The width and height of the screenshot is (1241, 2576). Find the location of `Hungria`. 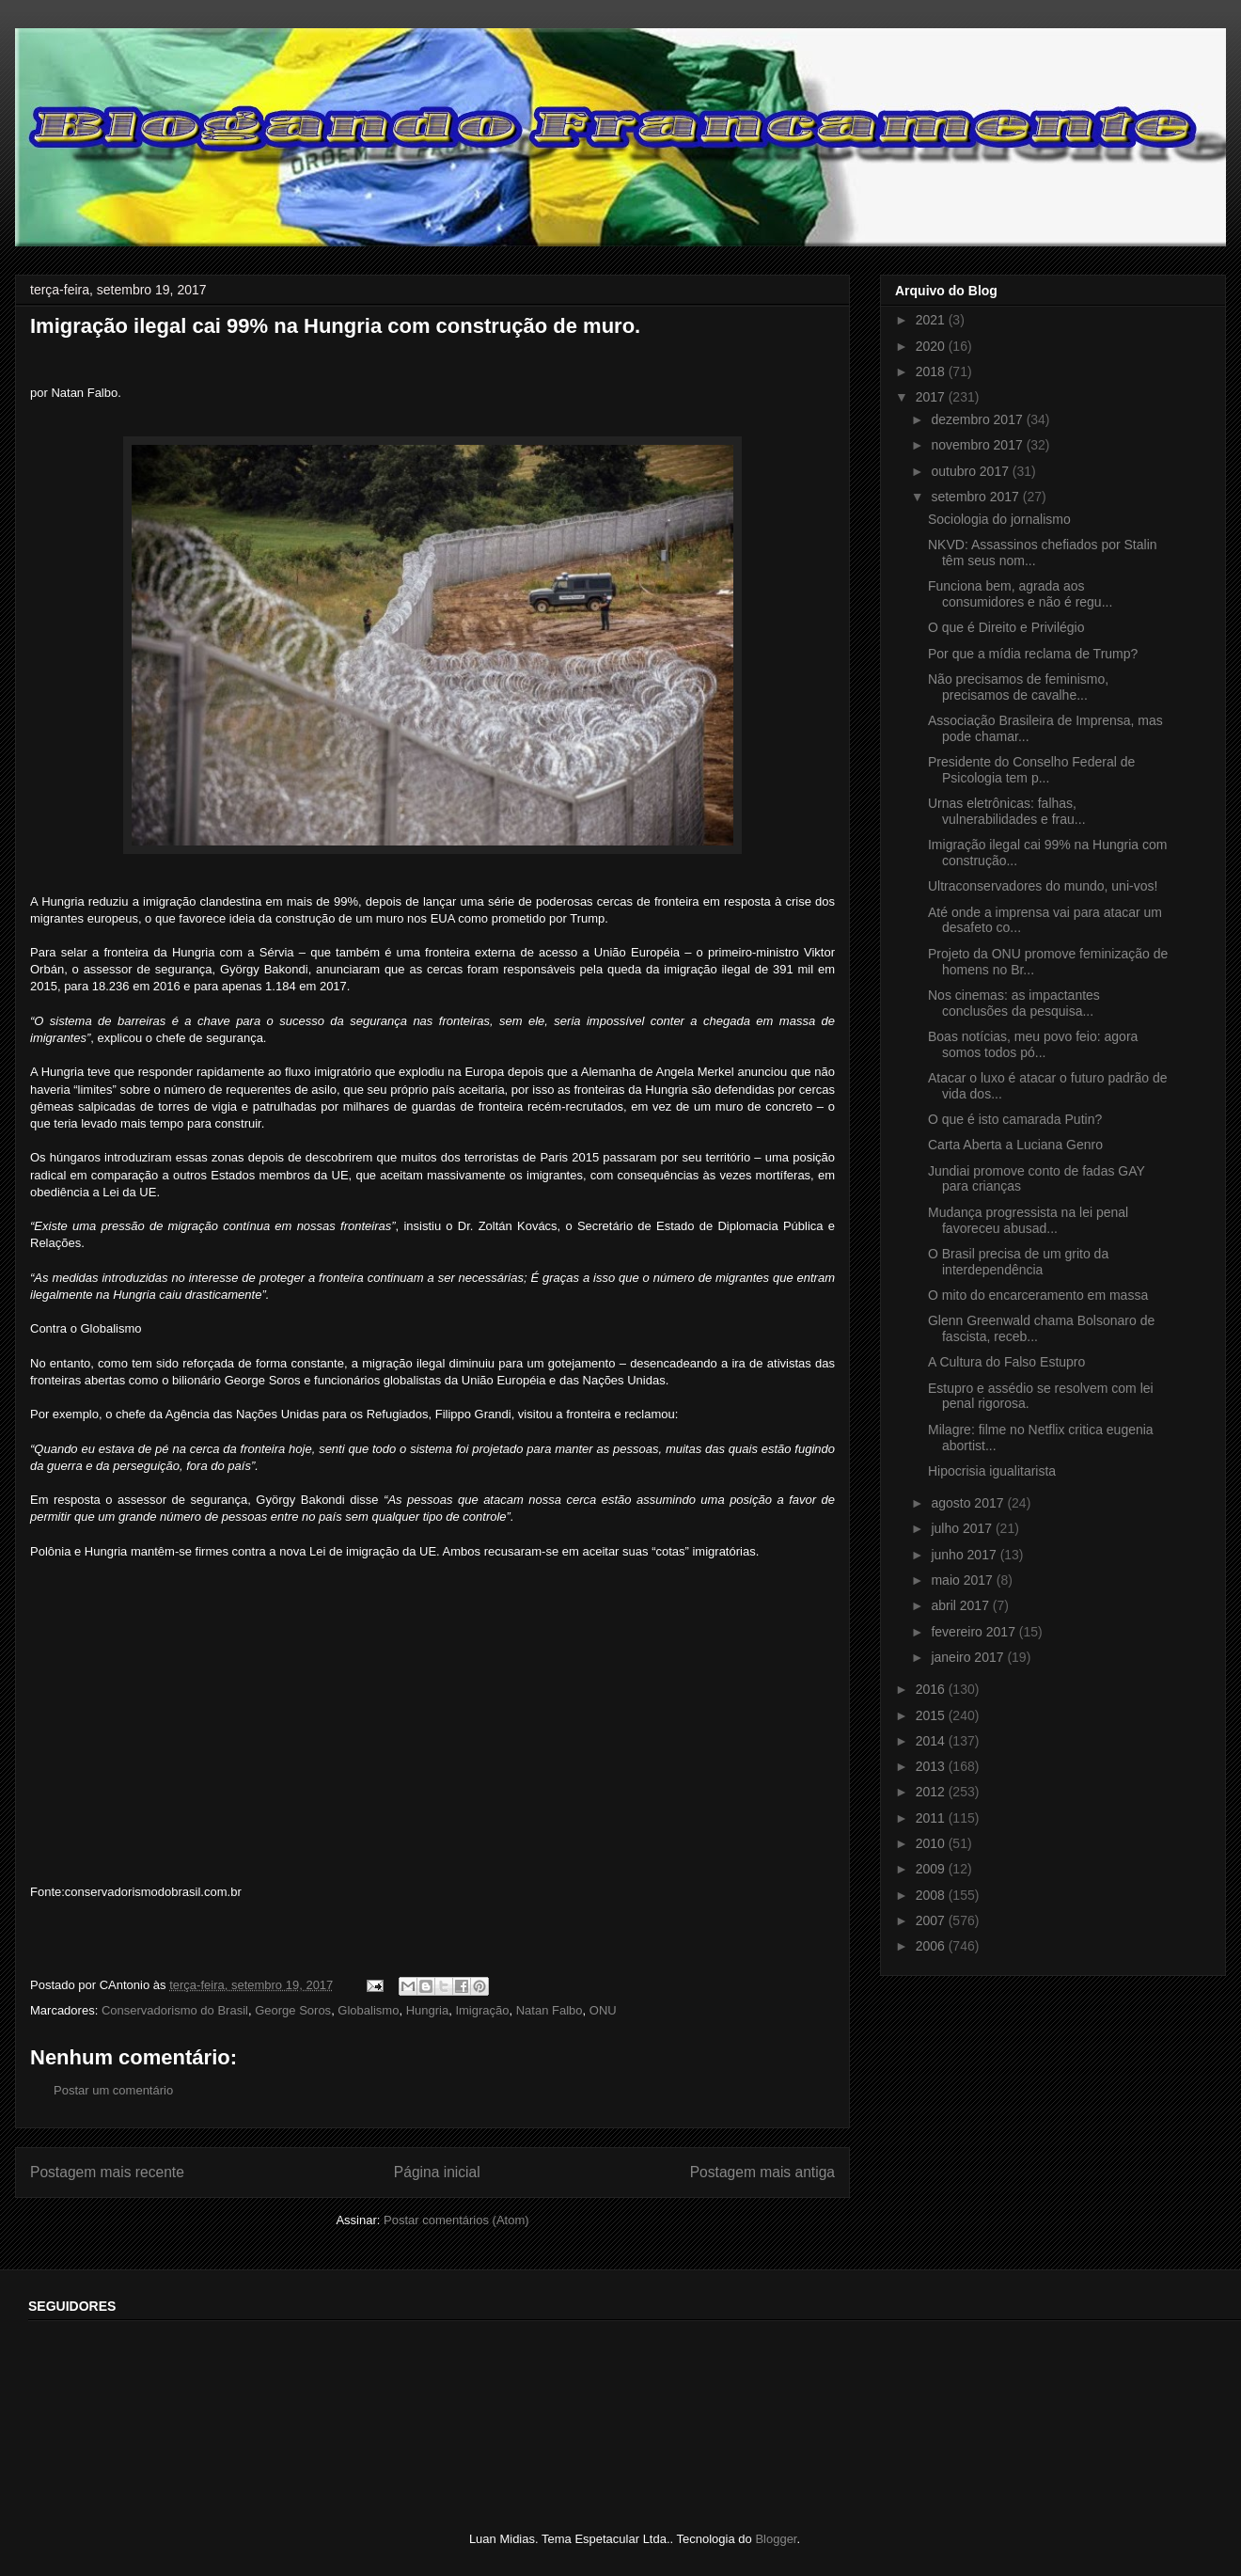

Hungria is located at coordinates (427, 2010).